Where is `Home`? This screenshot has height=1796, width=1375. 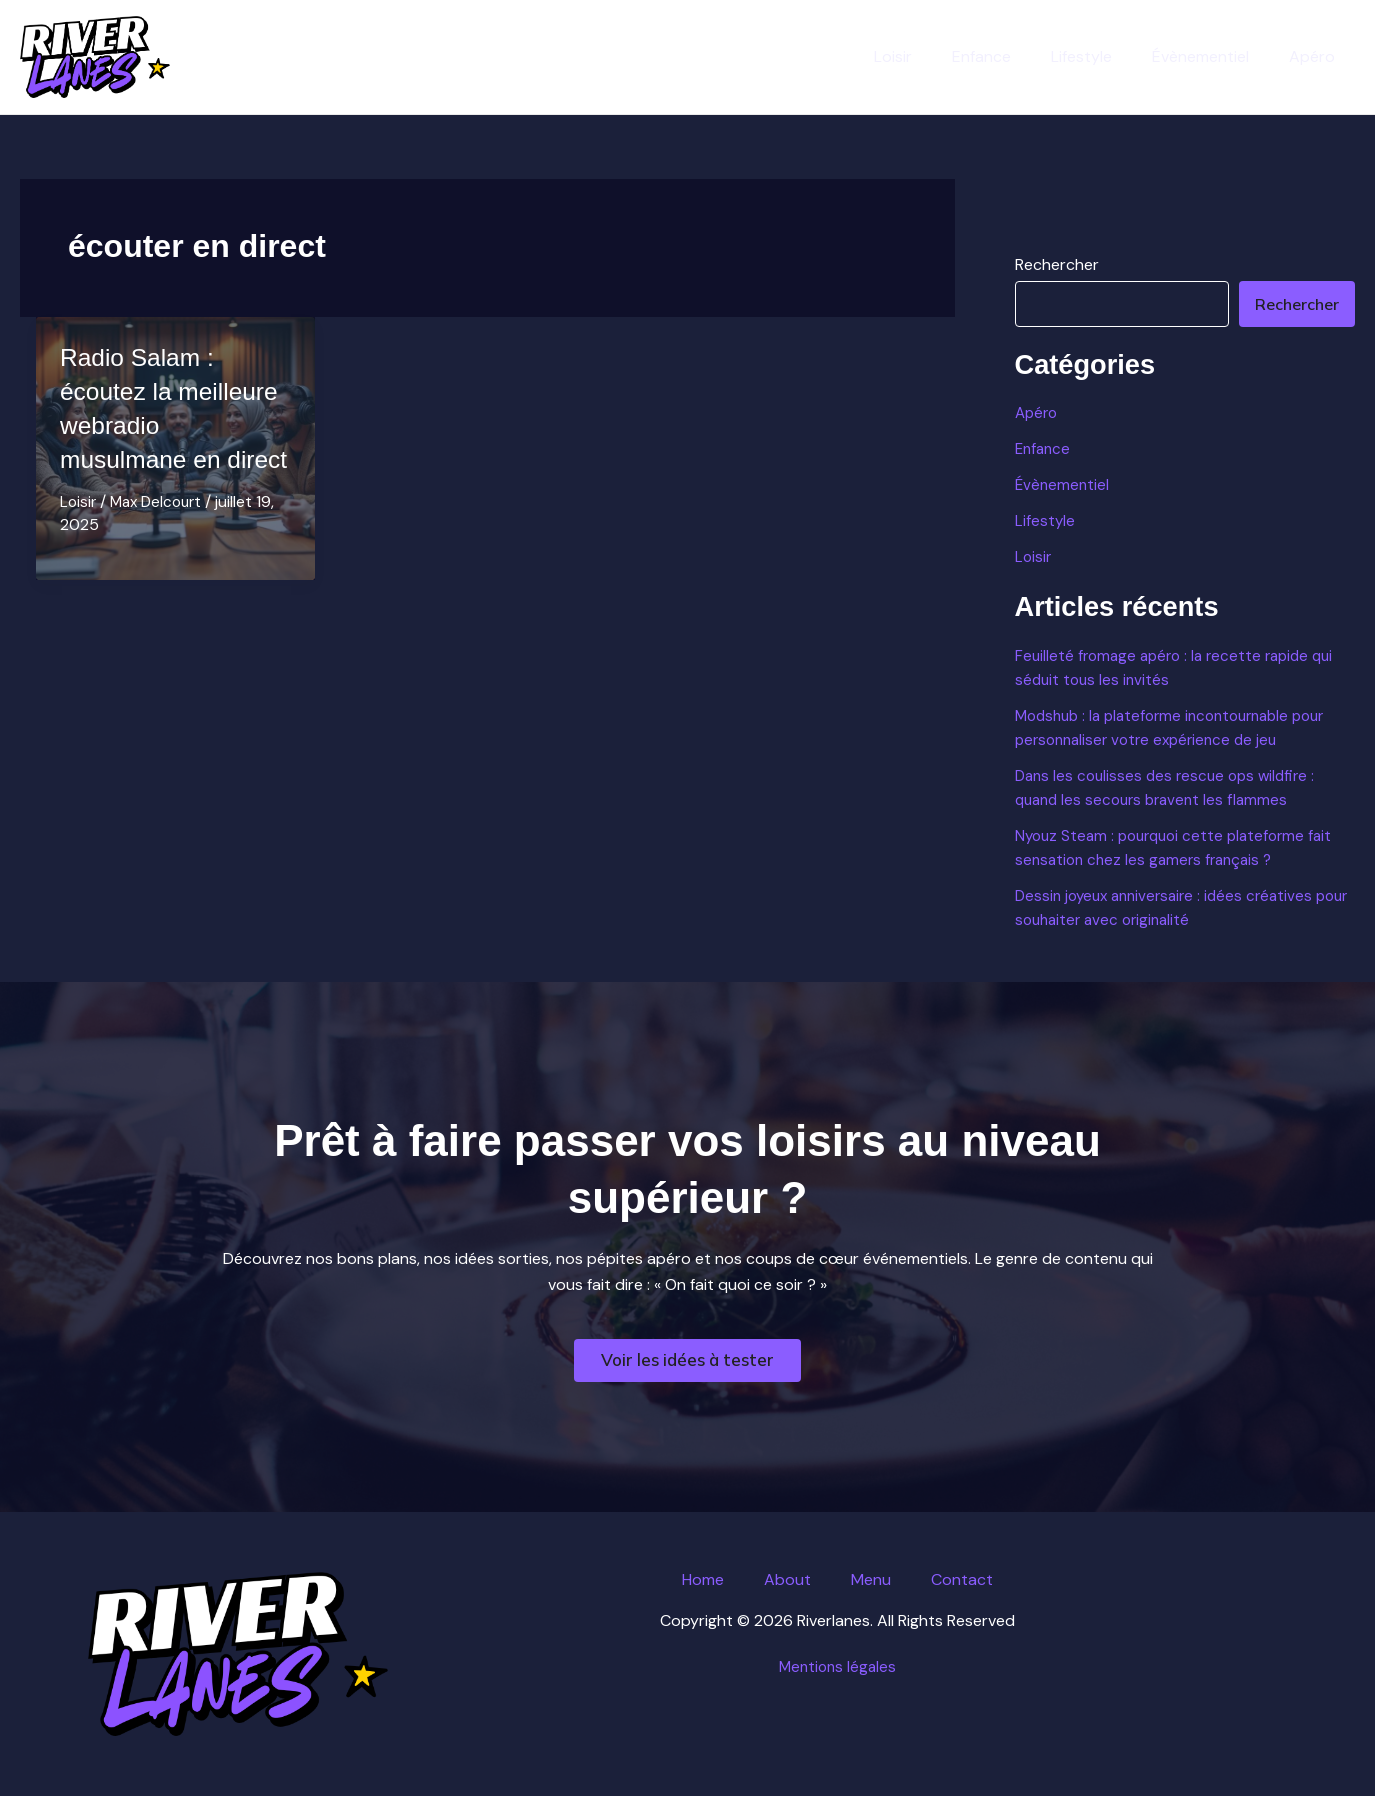 Home is located at coordinates (703, 1580).